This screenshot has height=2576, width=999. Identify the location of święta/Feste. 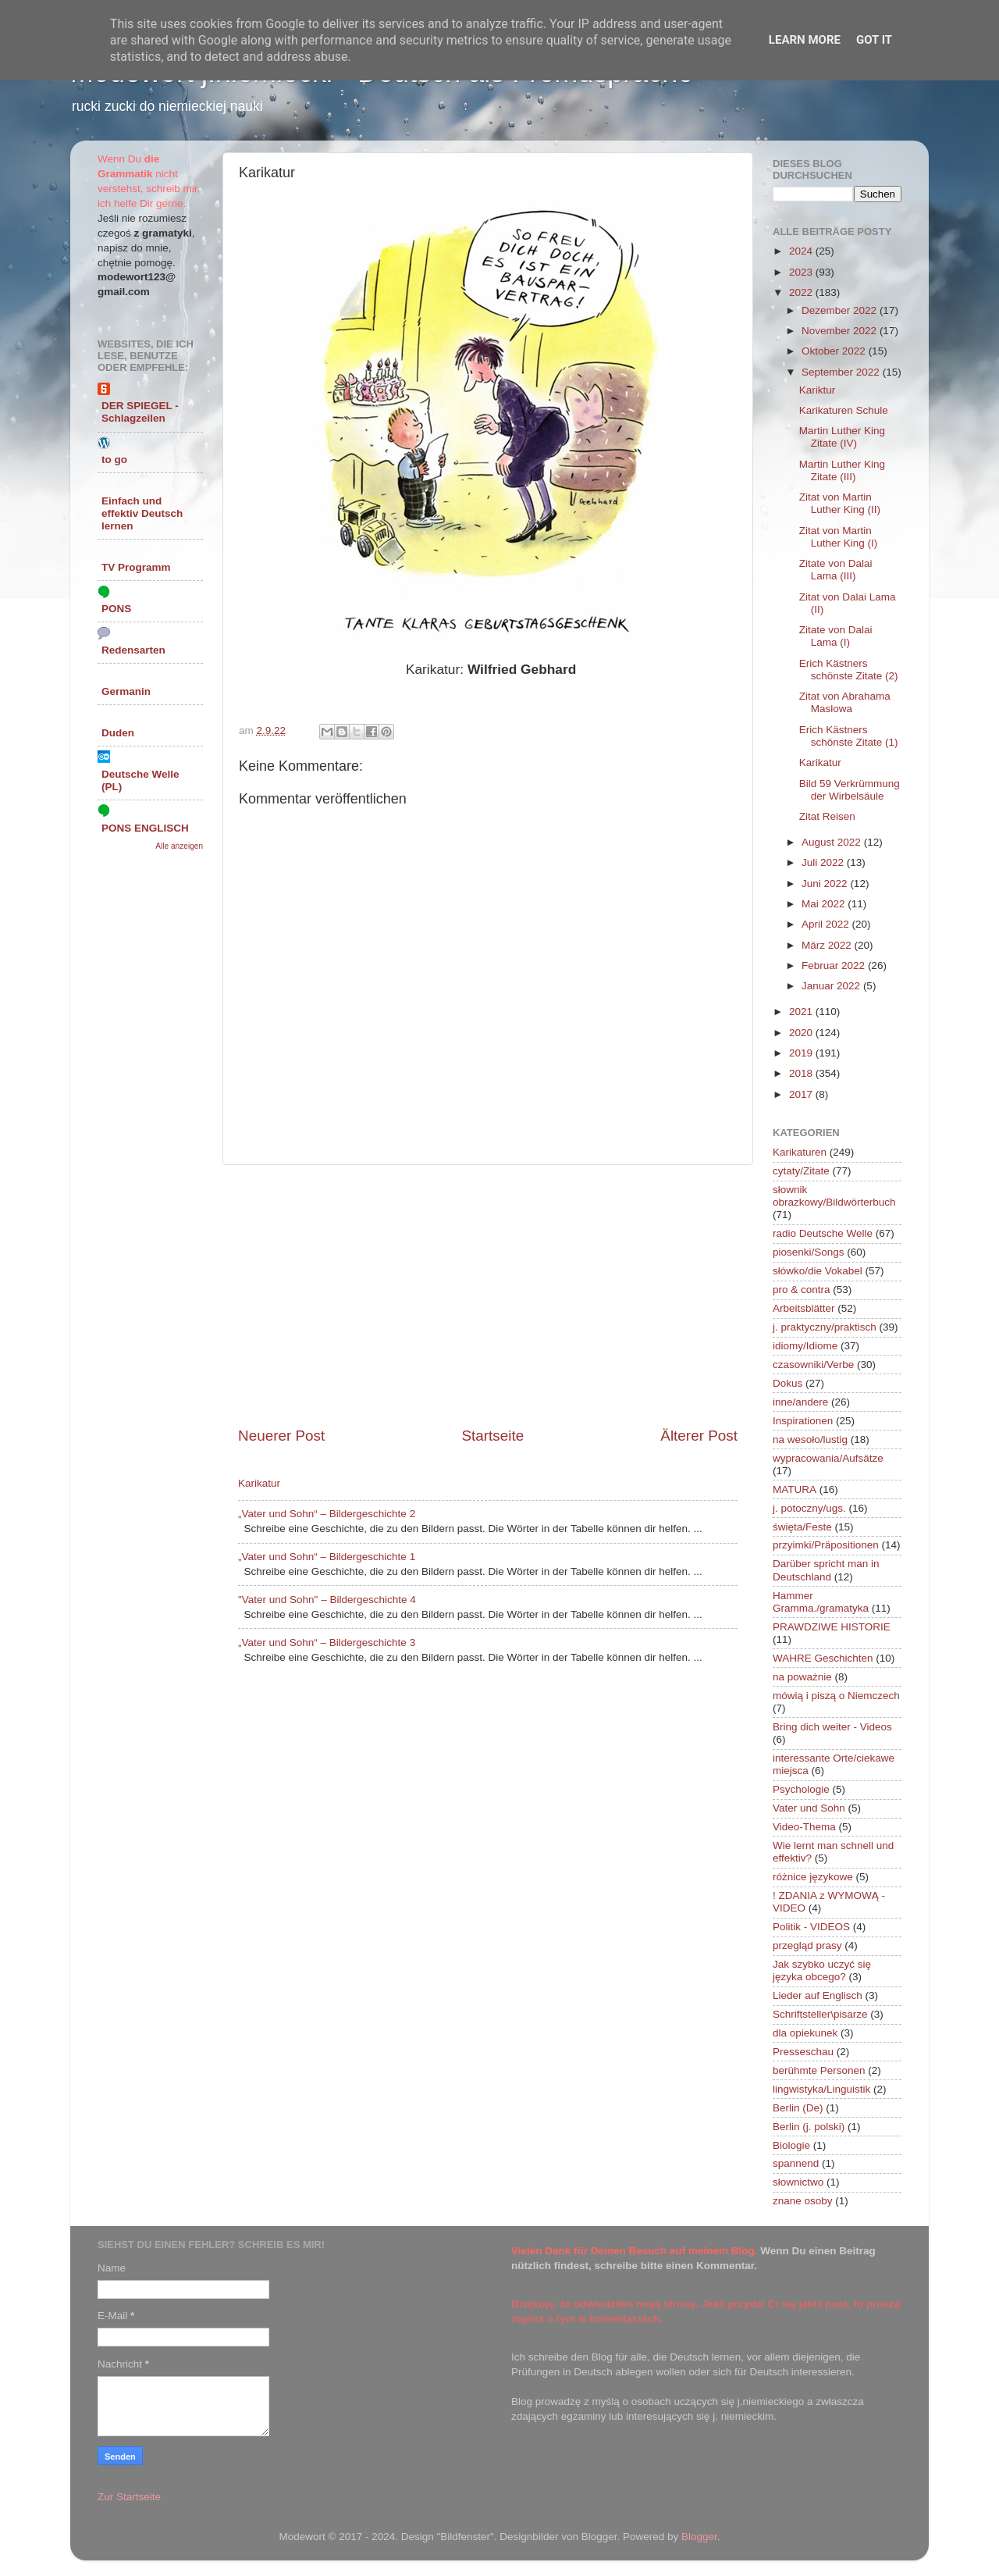
(802, 1527).